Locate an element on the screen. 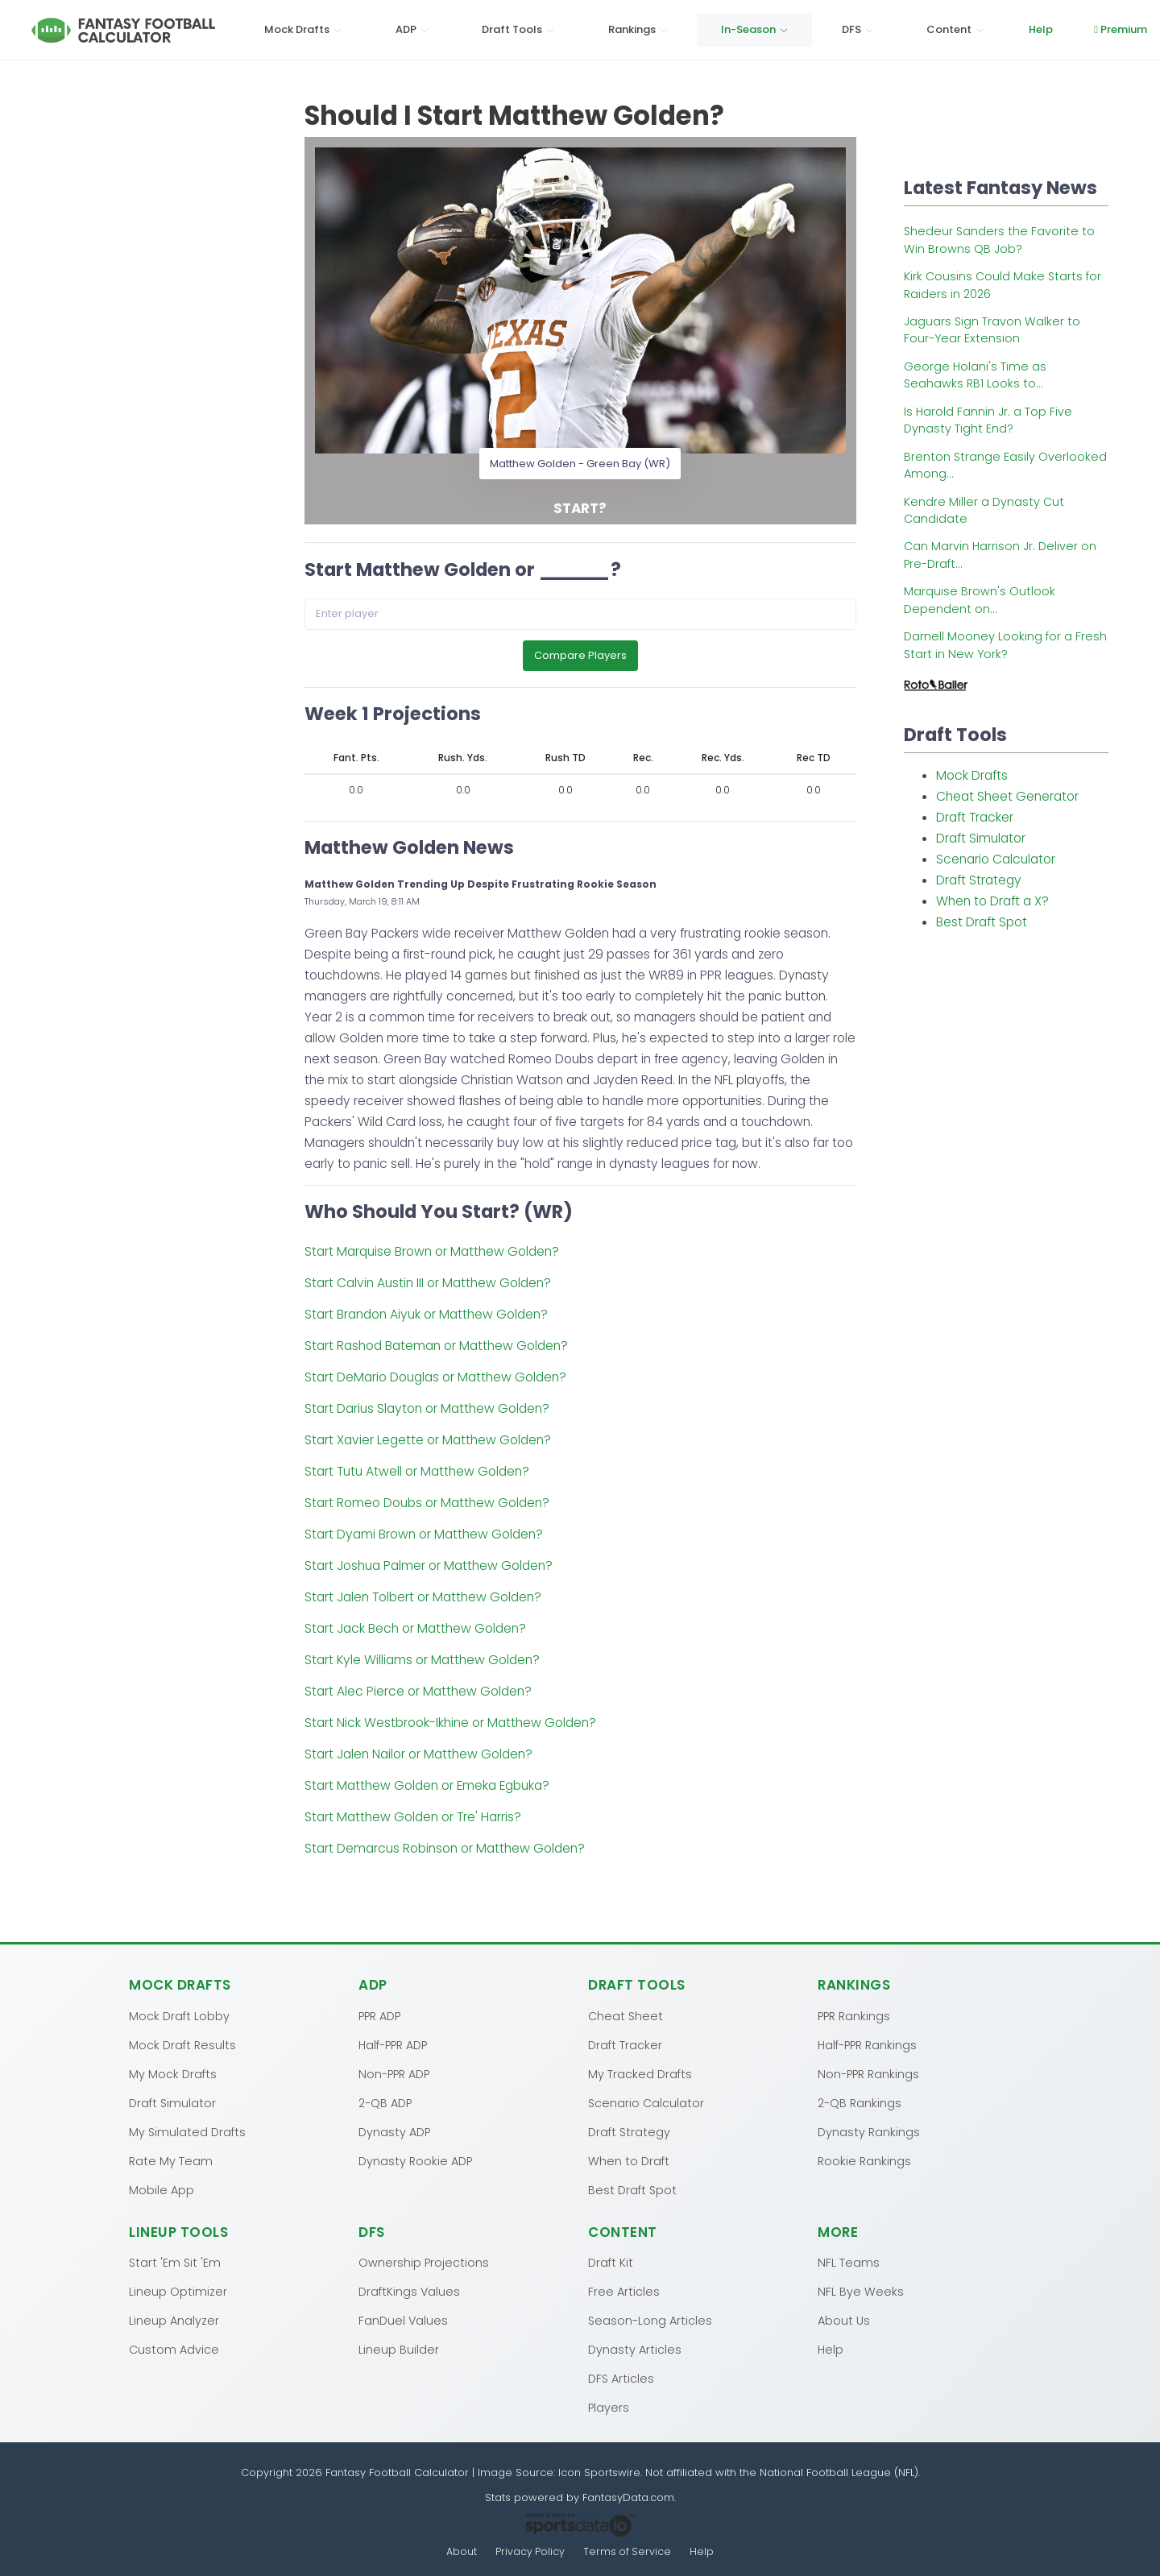  Mock Draft Lobby is located at coordinates (179, 2015).